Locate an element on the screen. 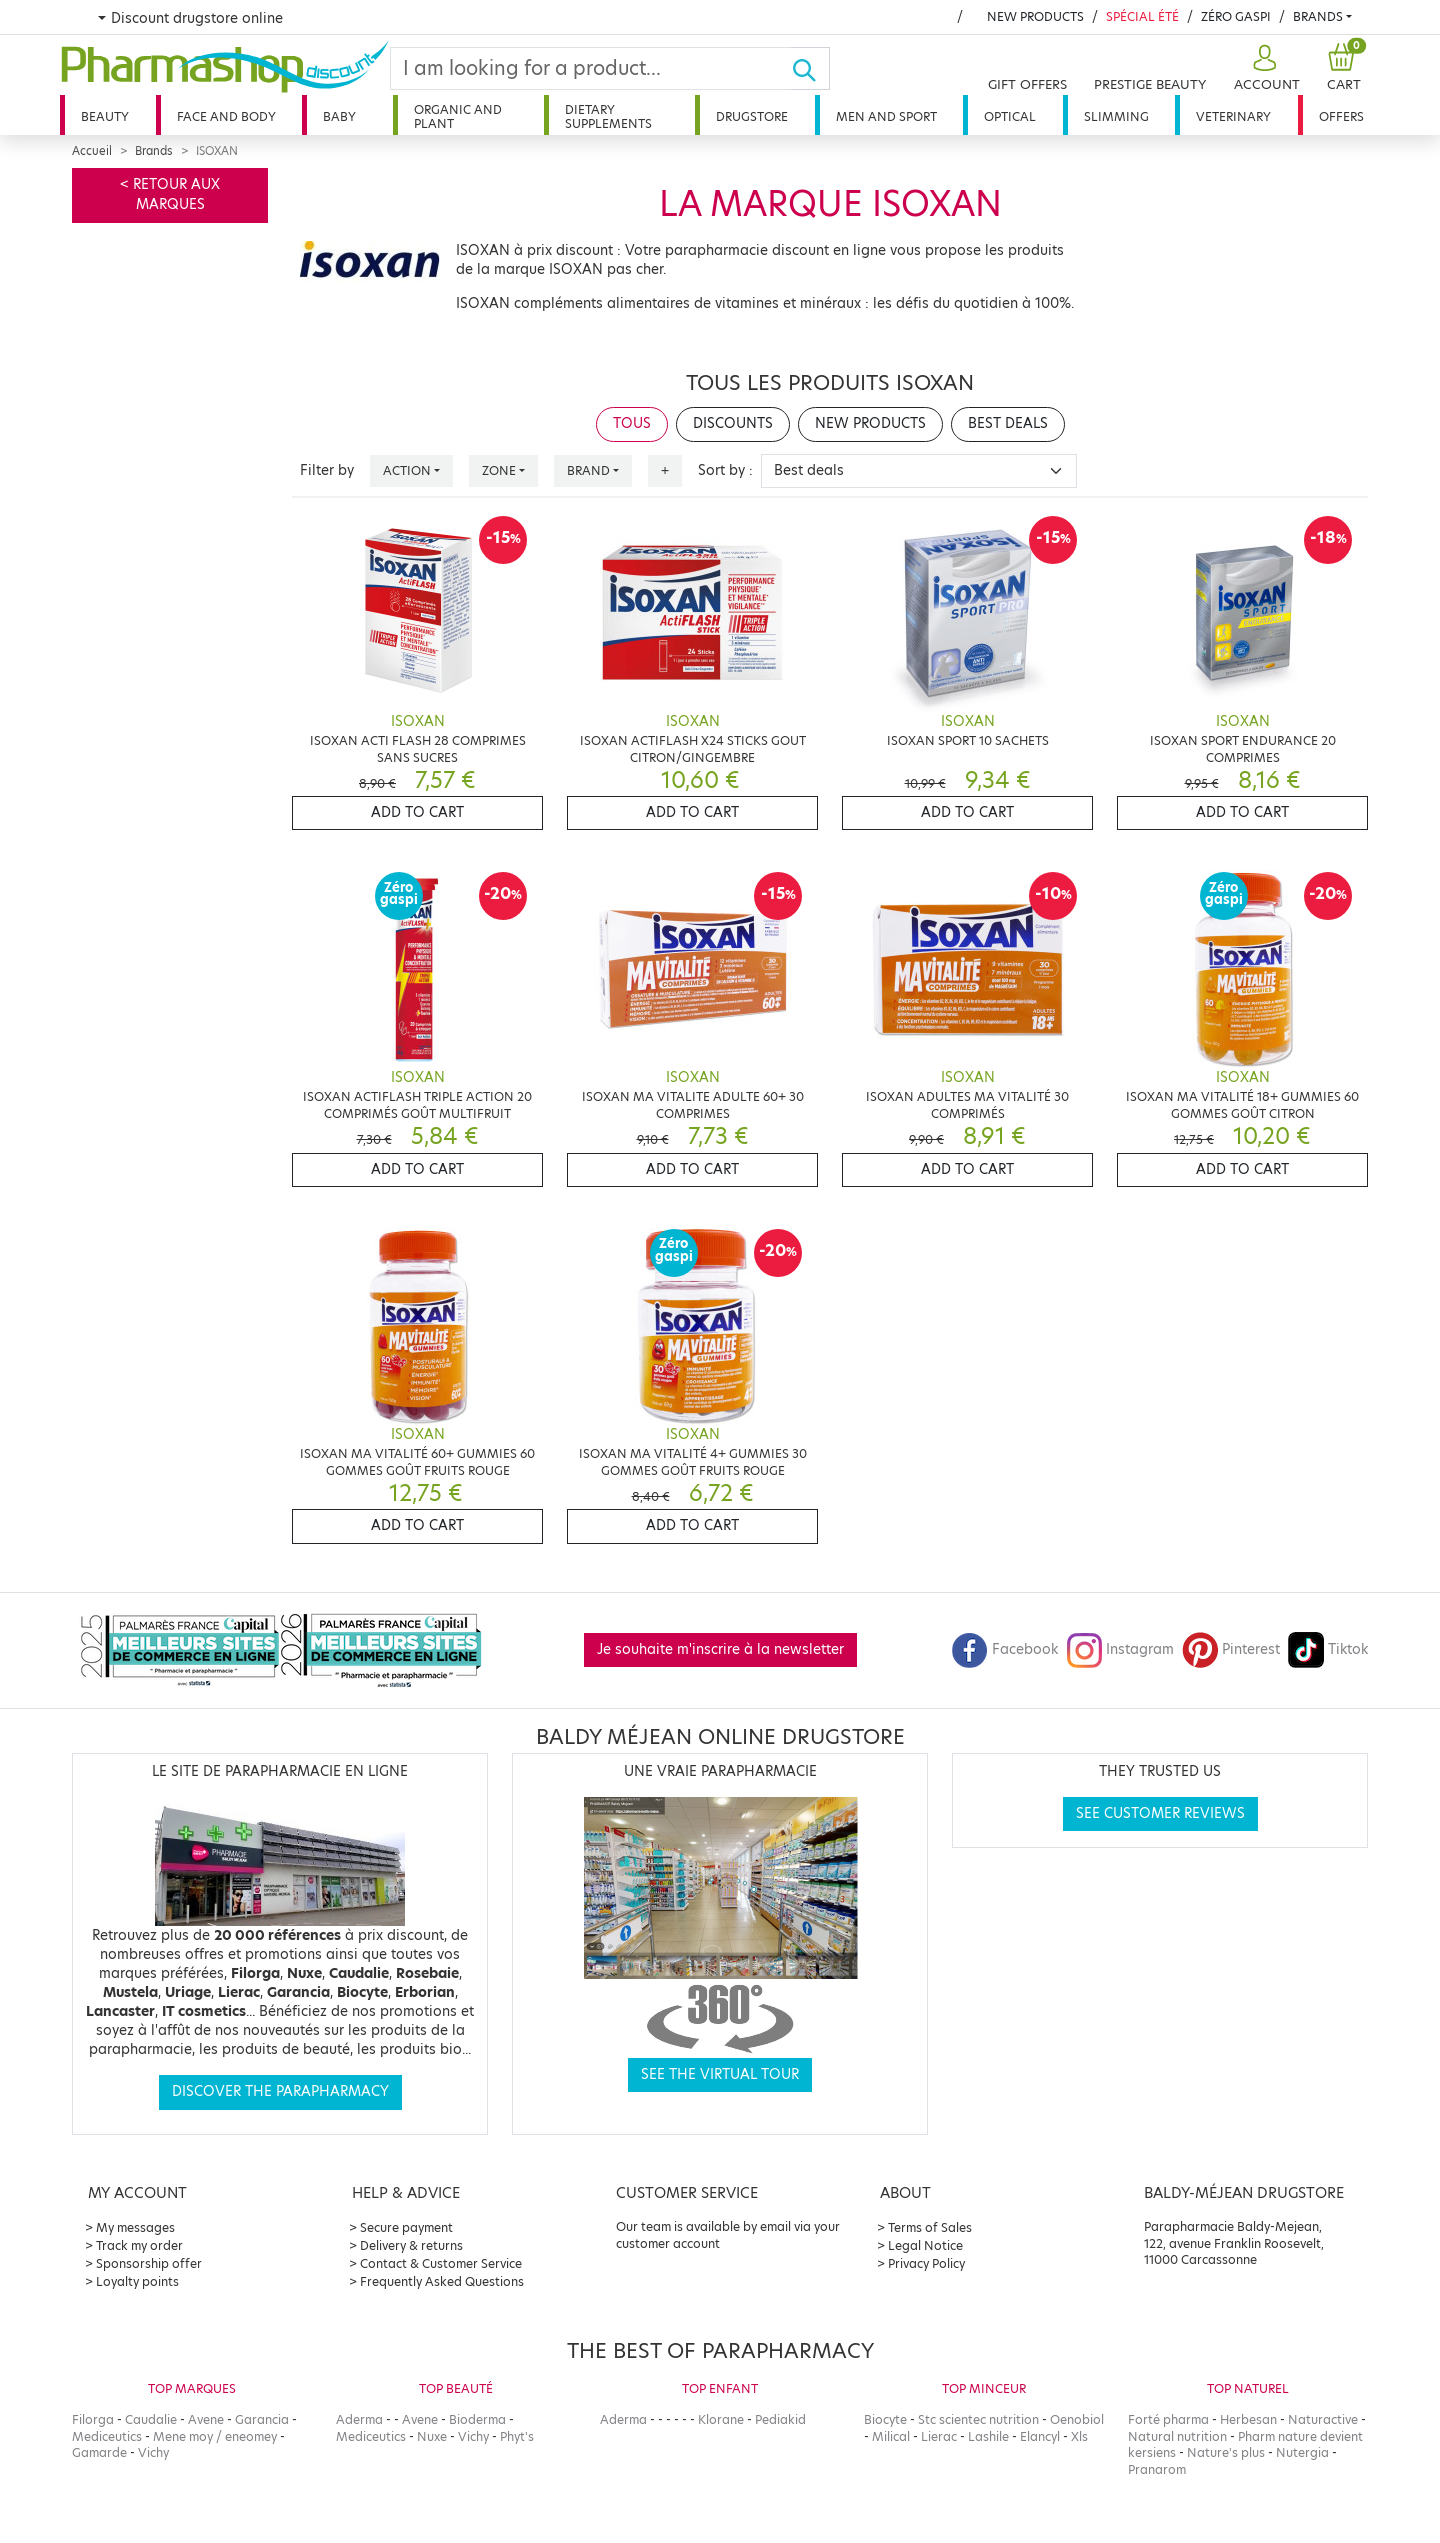  Sort by : is located at coordinates (725, 470).